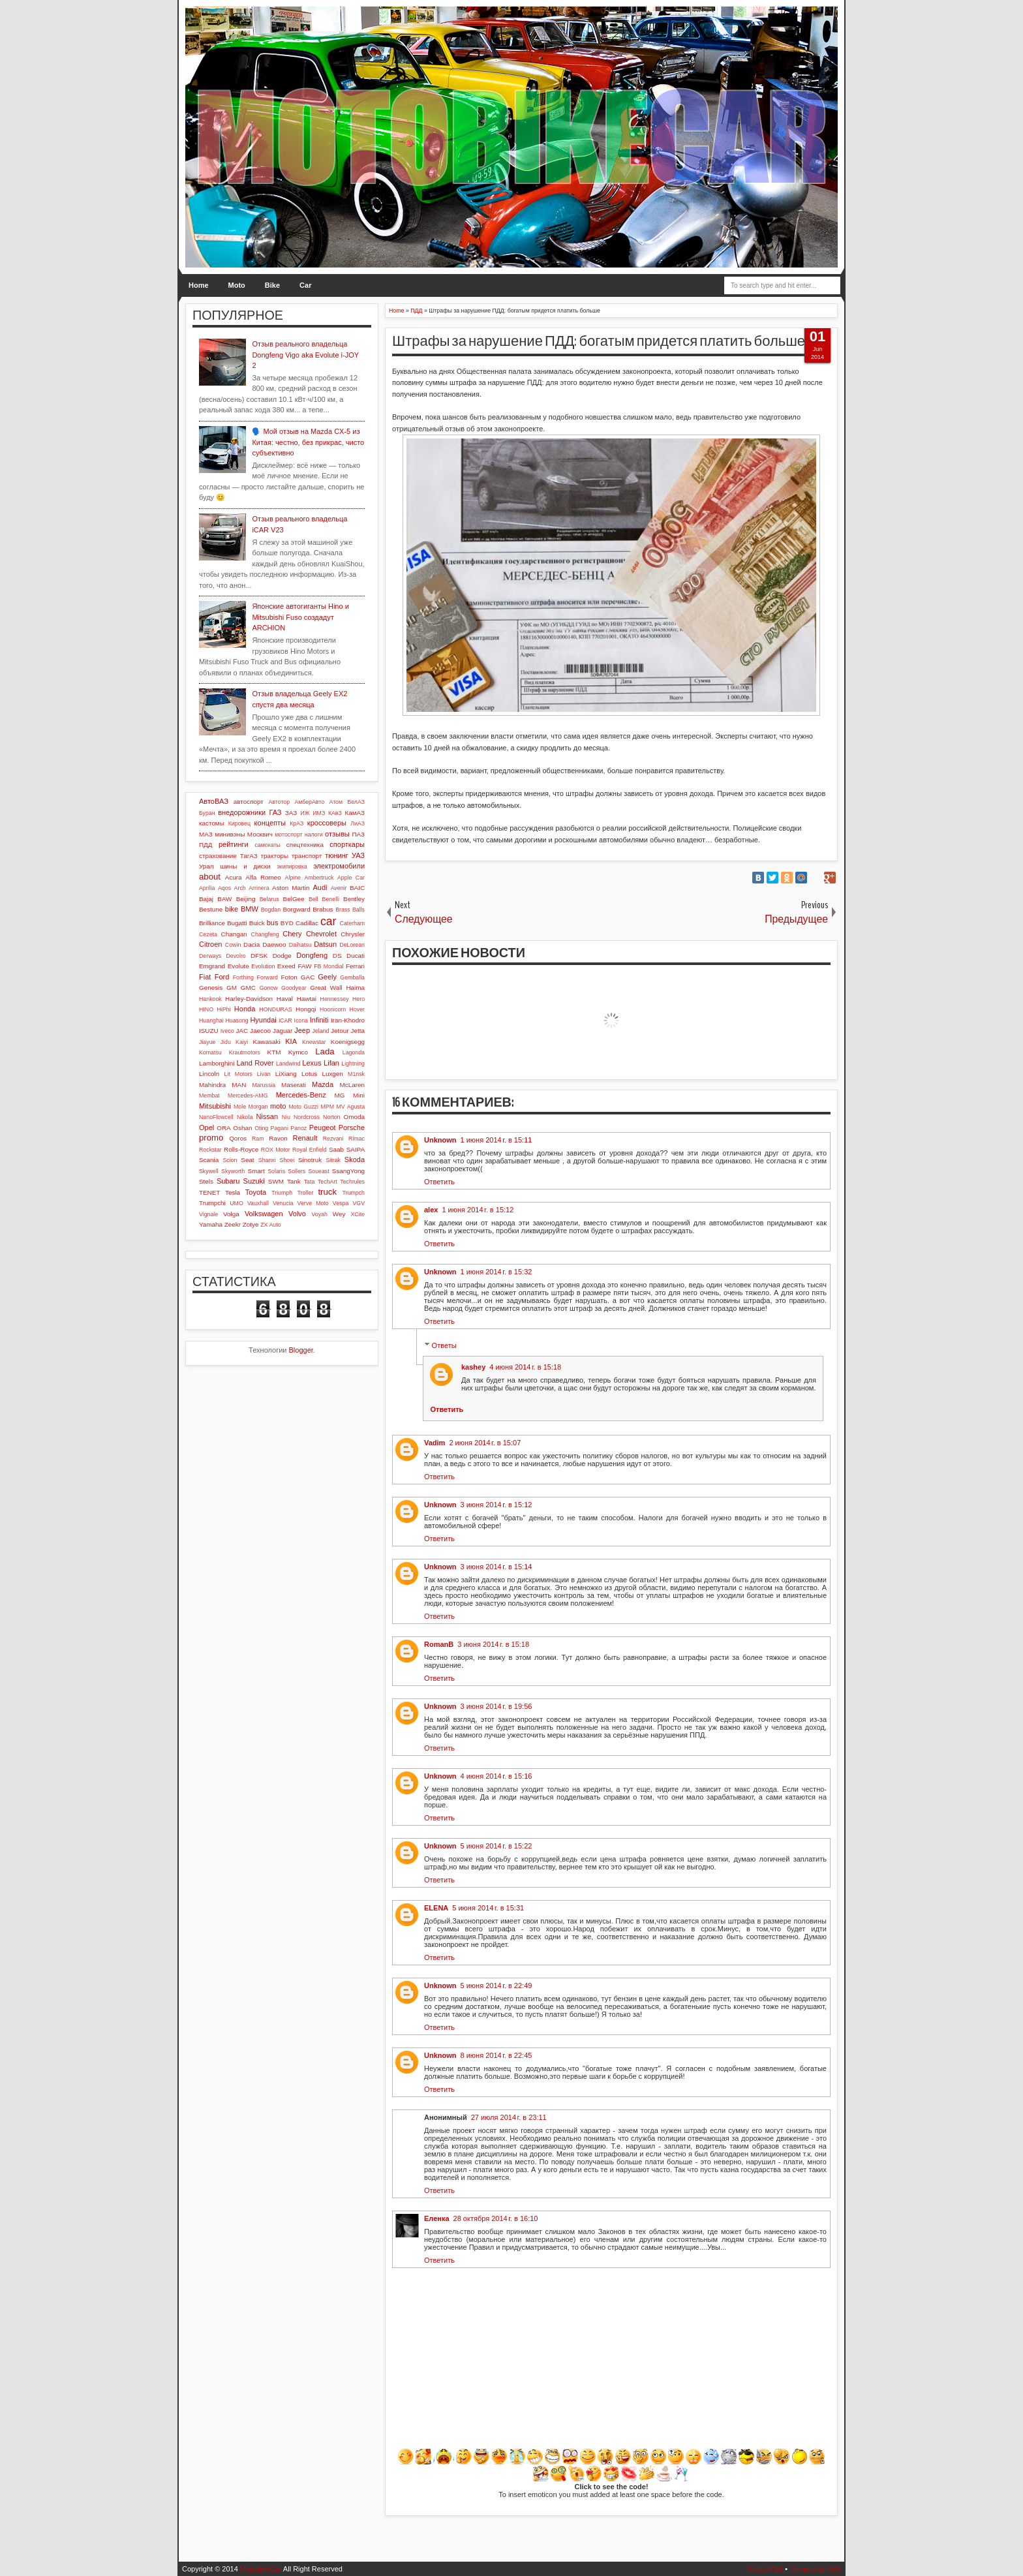  I want to click on ИМЗ, so click(319, 813).